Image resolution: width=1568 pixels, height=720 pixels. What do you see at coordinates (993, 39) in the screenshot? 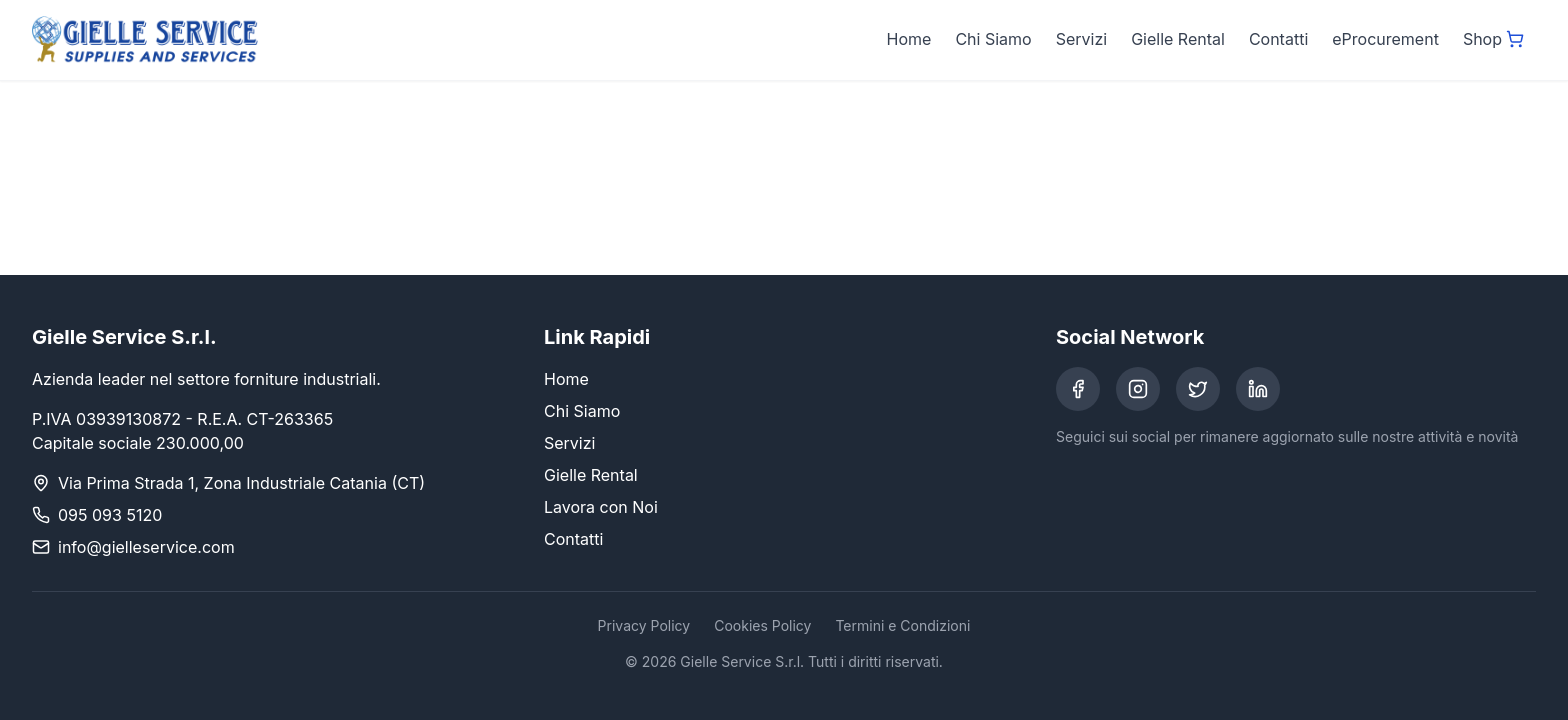
I see `Chi Siamo` at bounding box center [993, 39].